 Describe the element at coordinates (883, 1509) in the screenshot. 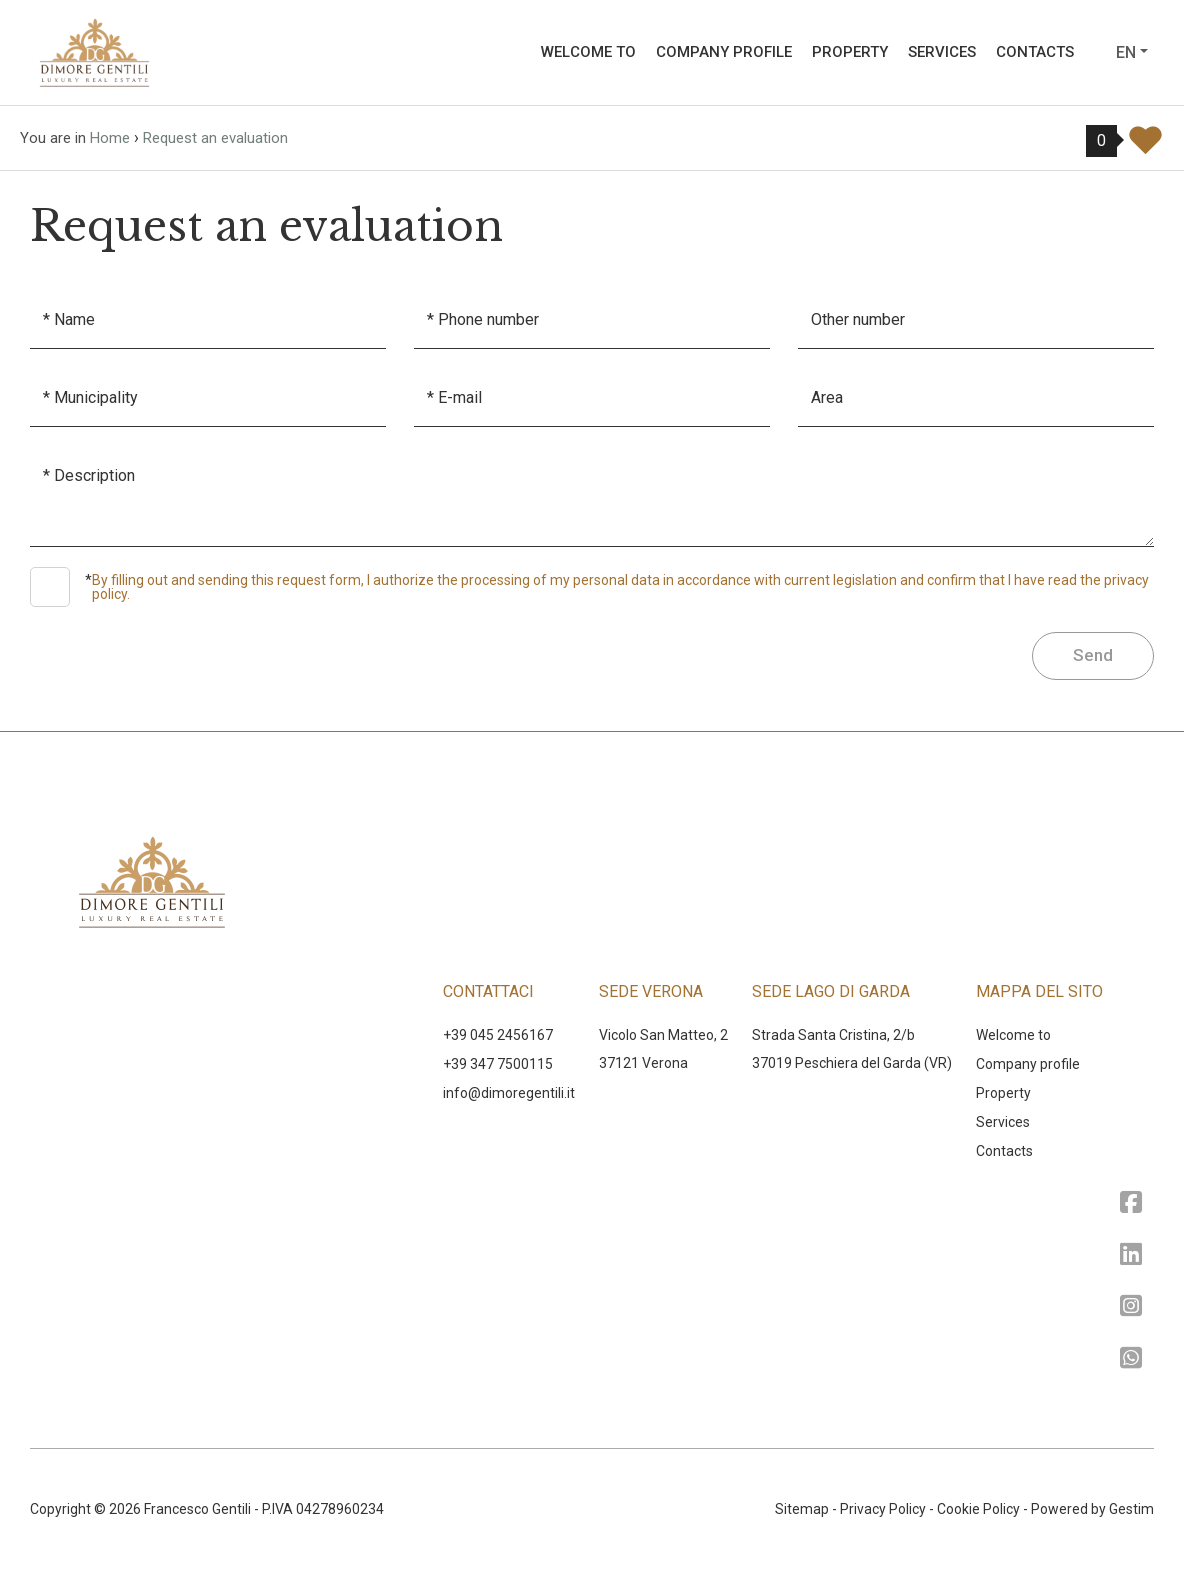

I see `Privacy Policy` at that location.